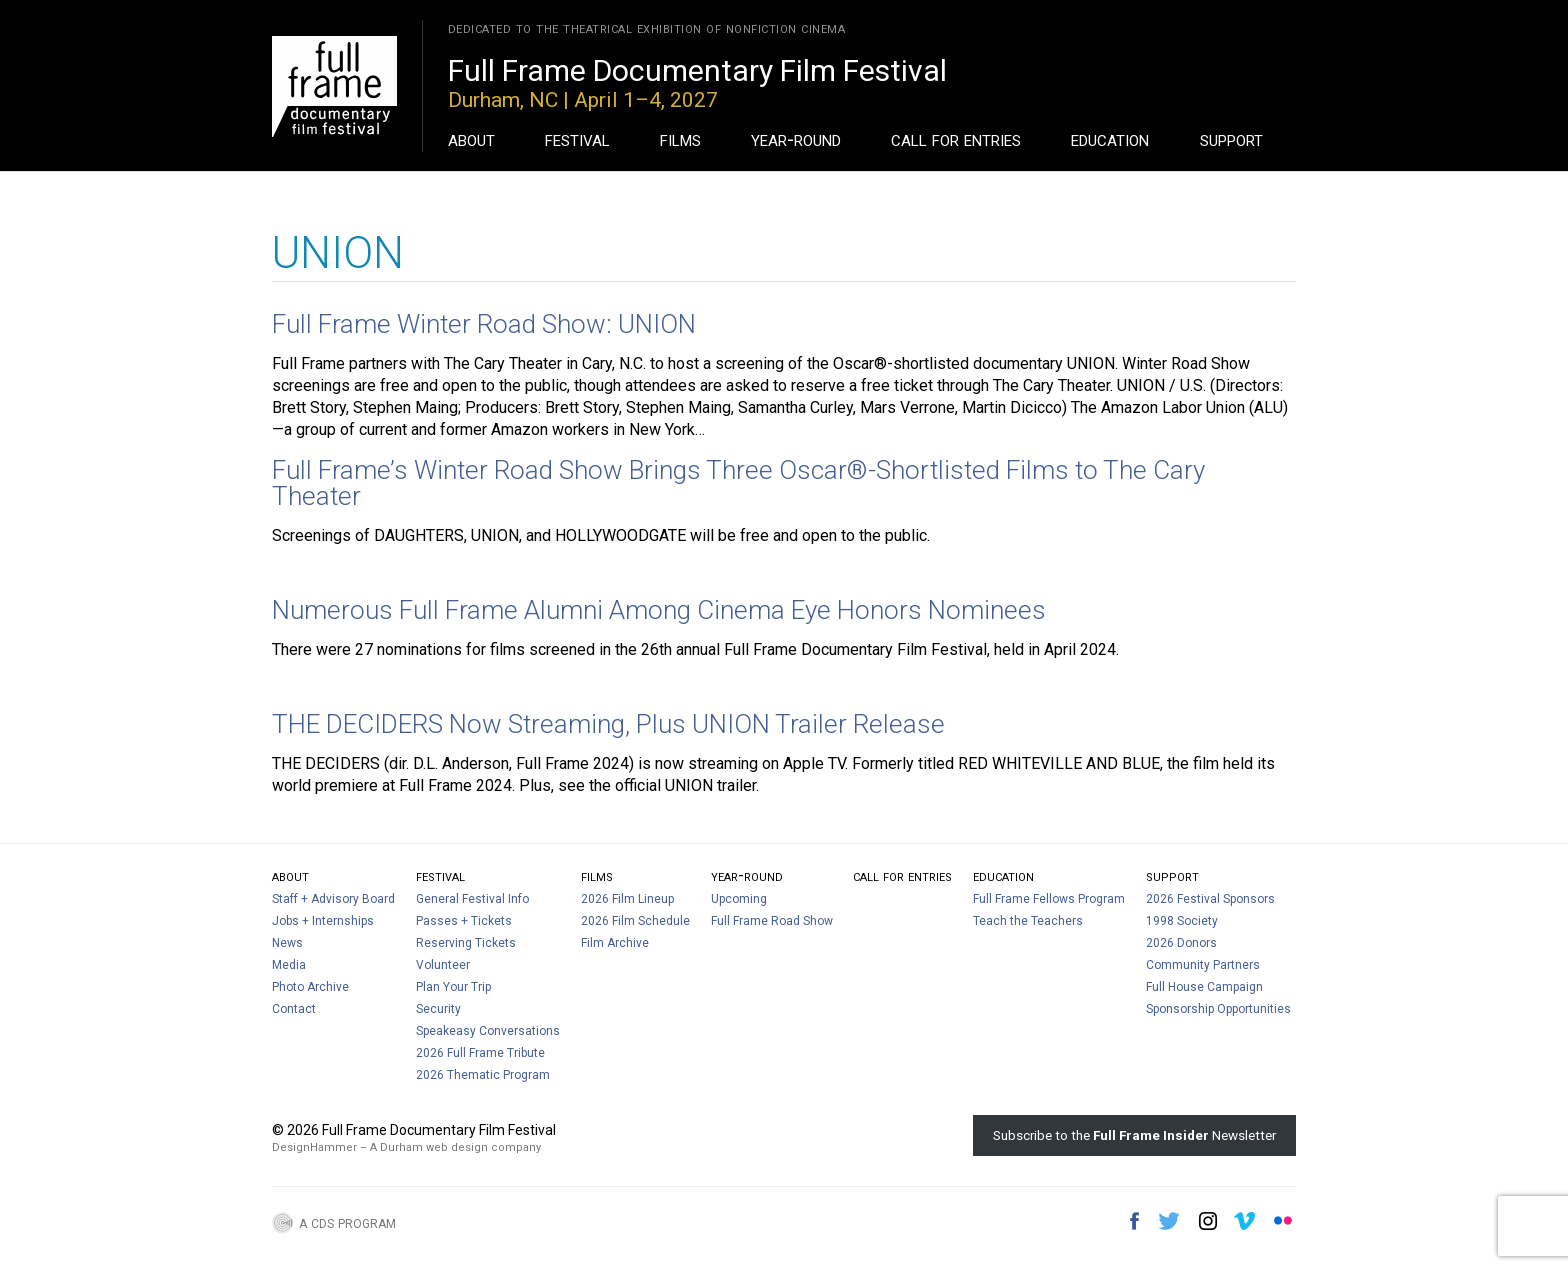  I want to click on Upcoming, so click(739, 899).